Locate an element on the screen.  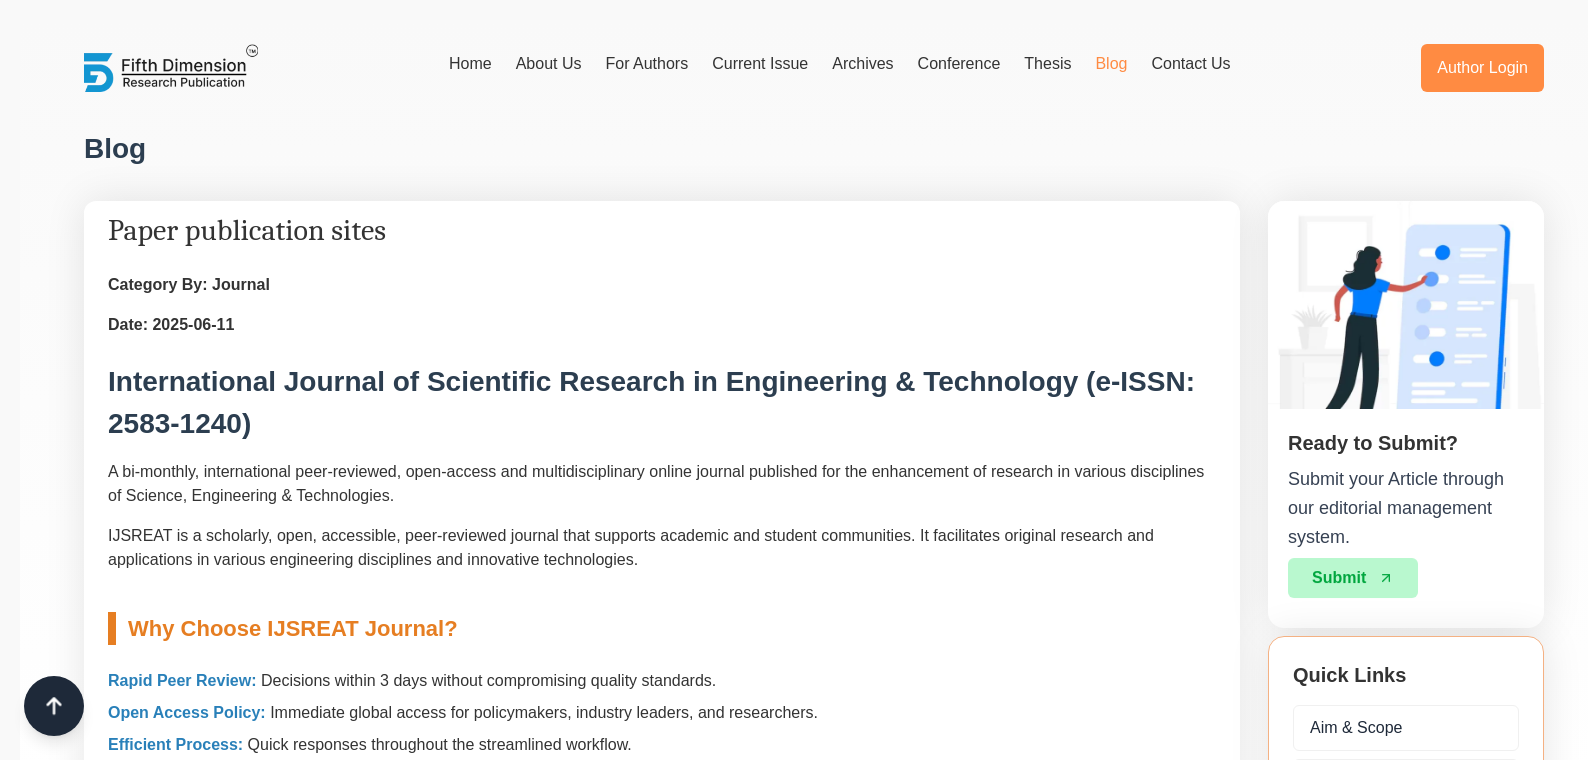
Archives is located at coordinates (862, 63).